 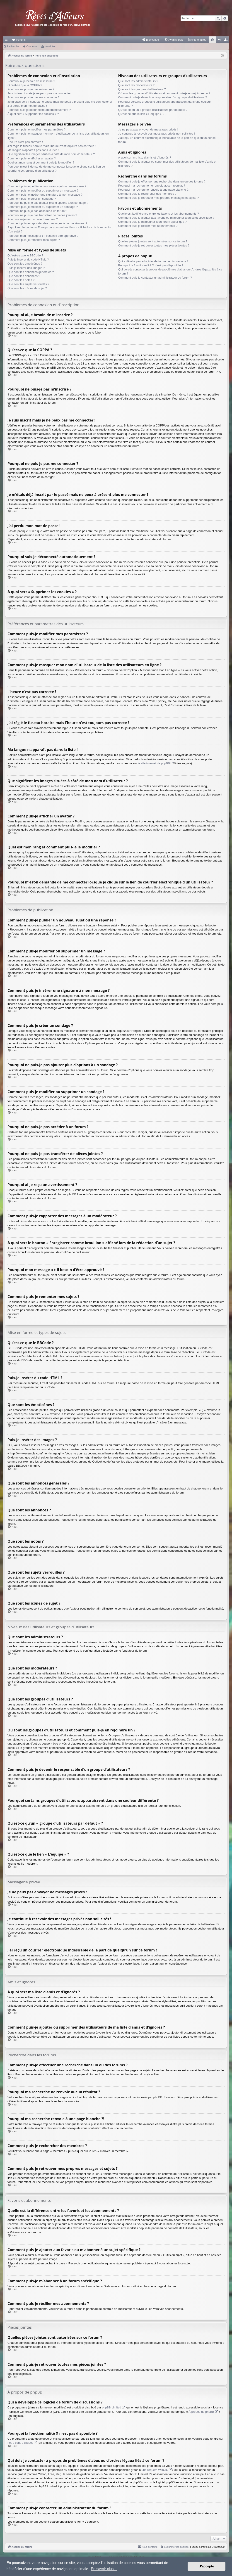 I want to click on Que sont les annonces générales ?, so click(x=30, y=272).